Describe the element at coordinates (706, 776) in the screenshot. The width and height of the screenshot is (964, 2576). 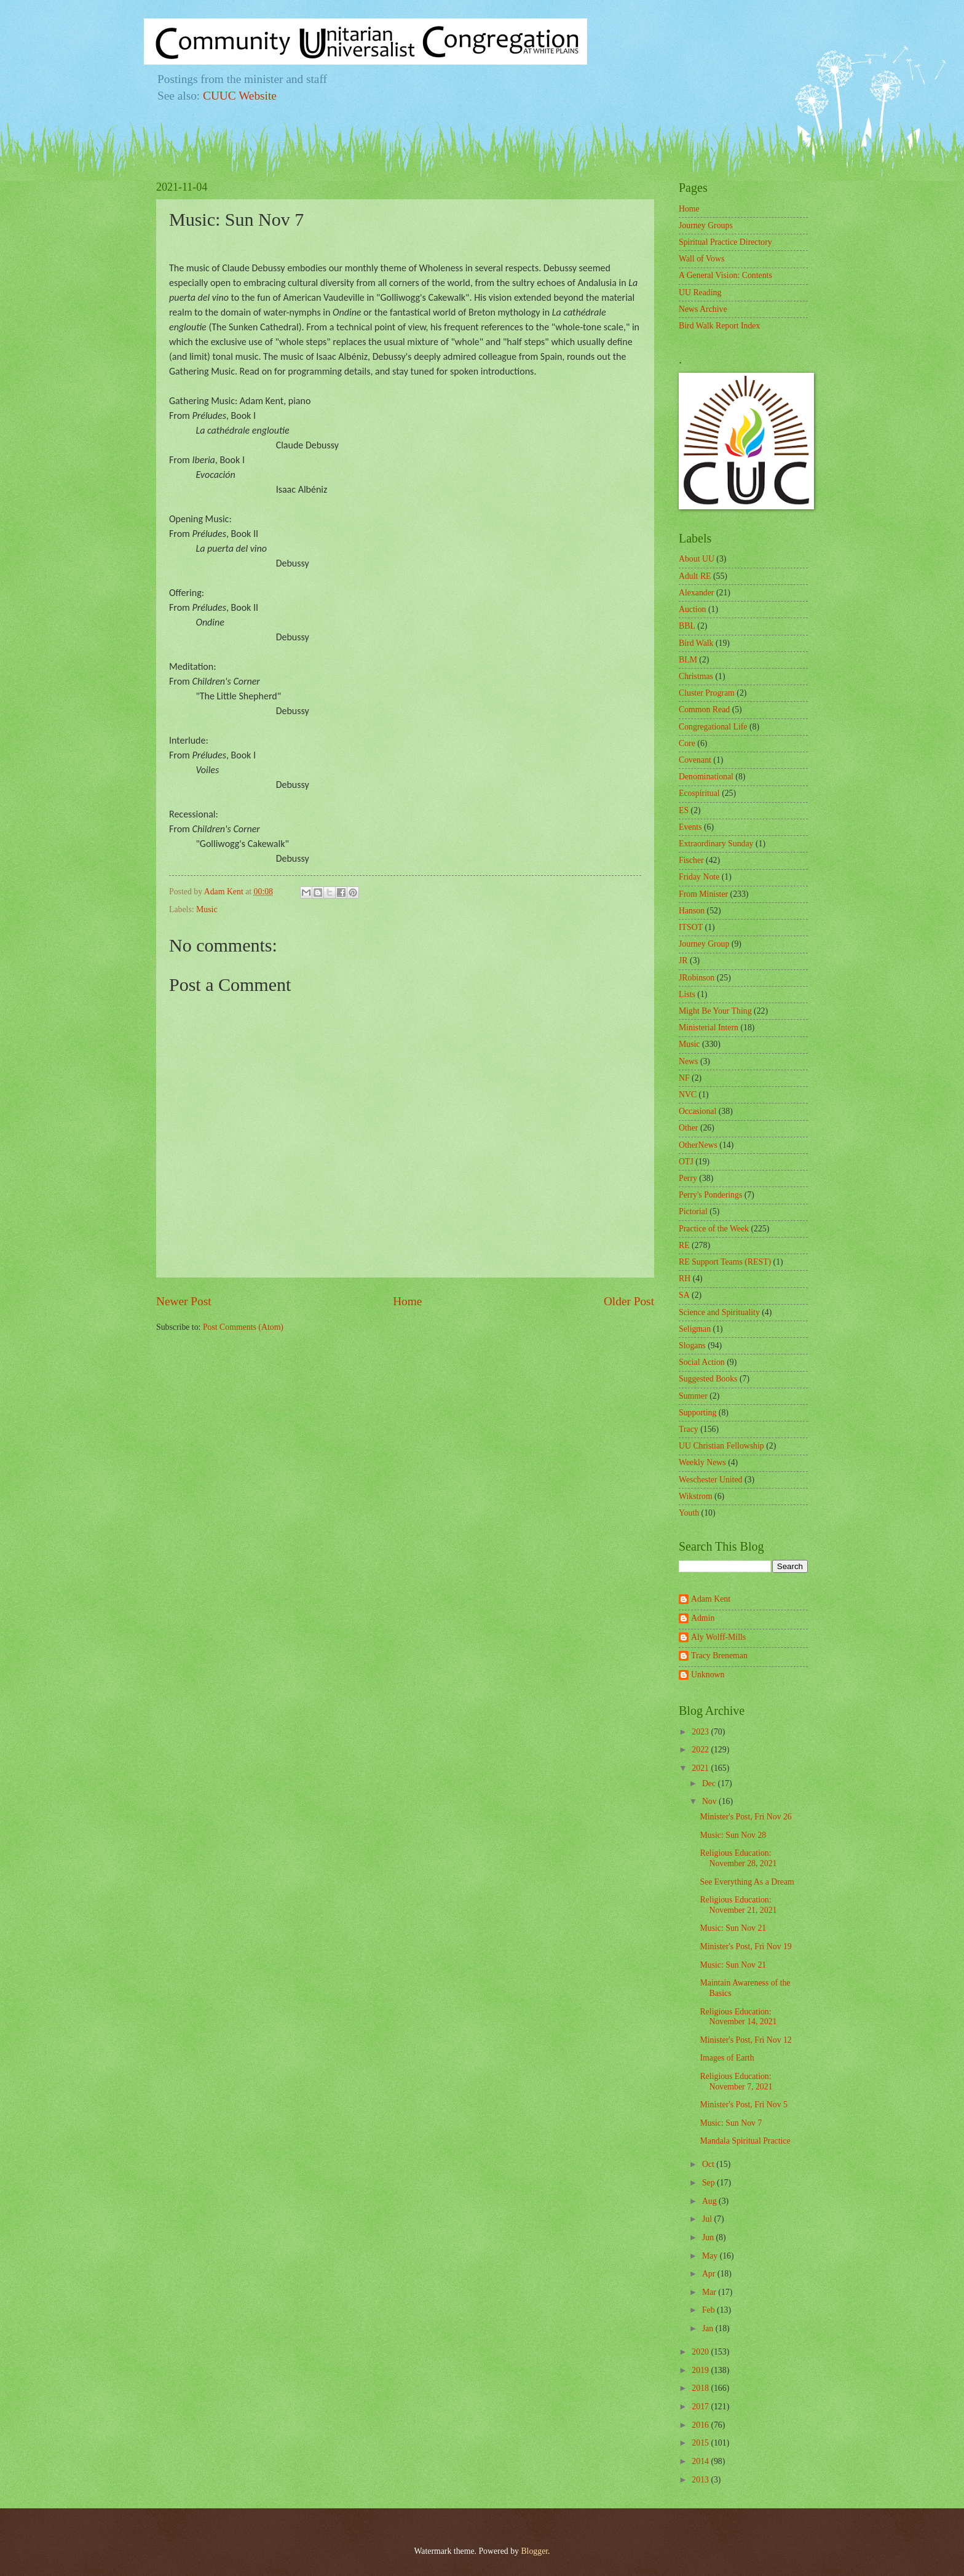
I see `Denominational` at that location.